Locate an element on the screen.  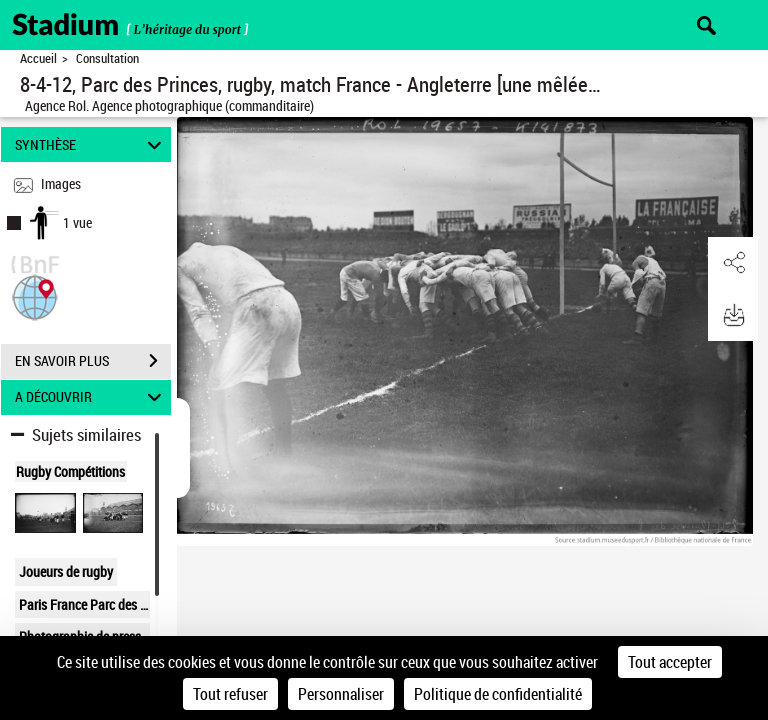
Tout accepter [Cookies : Tout accepter] is located at coordinates (670, 662).